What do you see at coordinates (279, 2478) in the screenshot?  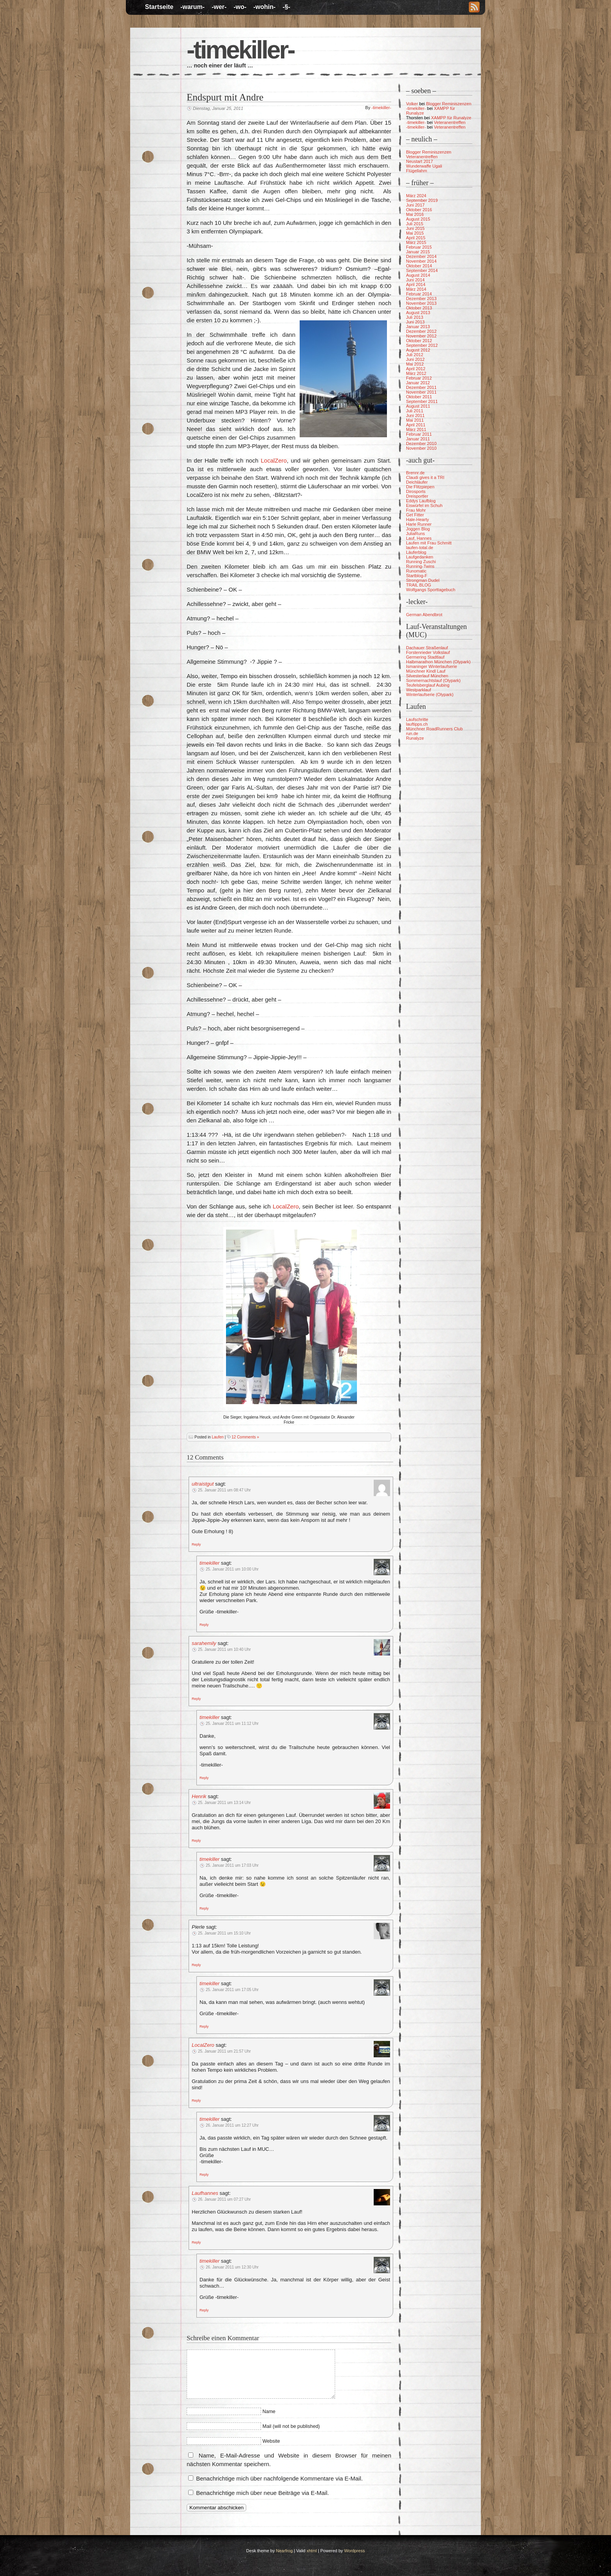 I see `Benachrichtige mich über nachfolgende Kommentare via E-Mail.` at bounding box center [279, 2478].